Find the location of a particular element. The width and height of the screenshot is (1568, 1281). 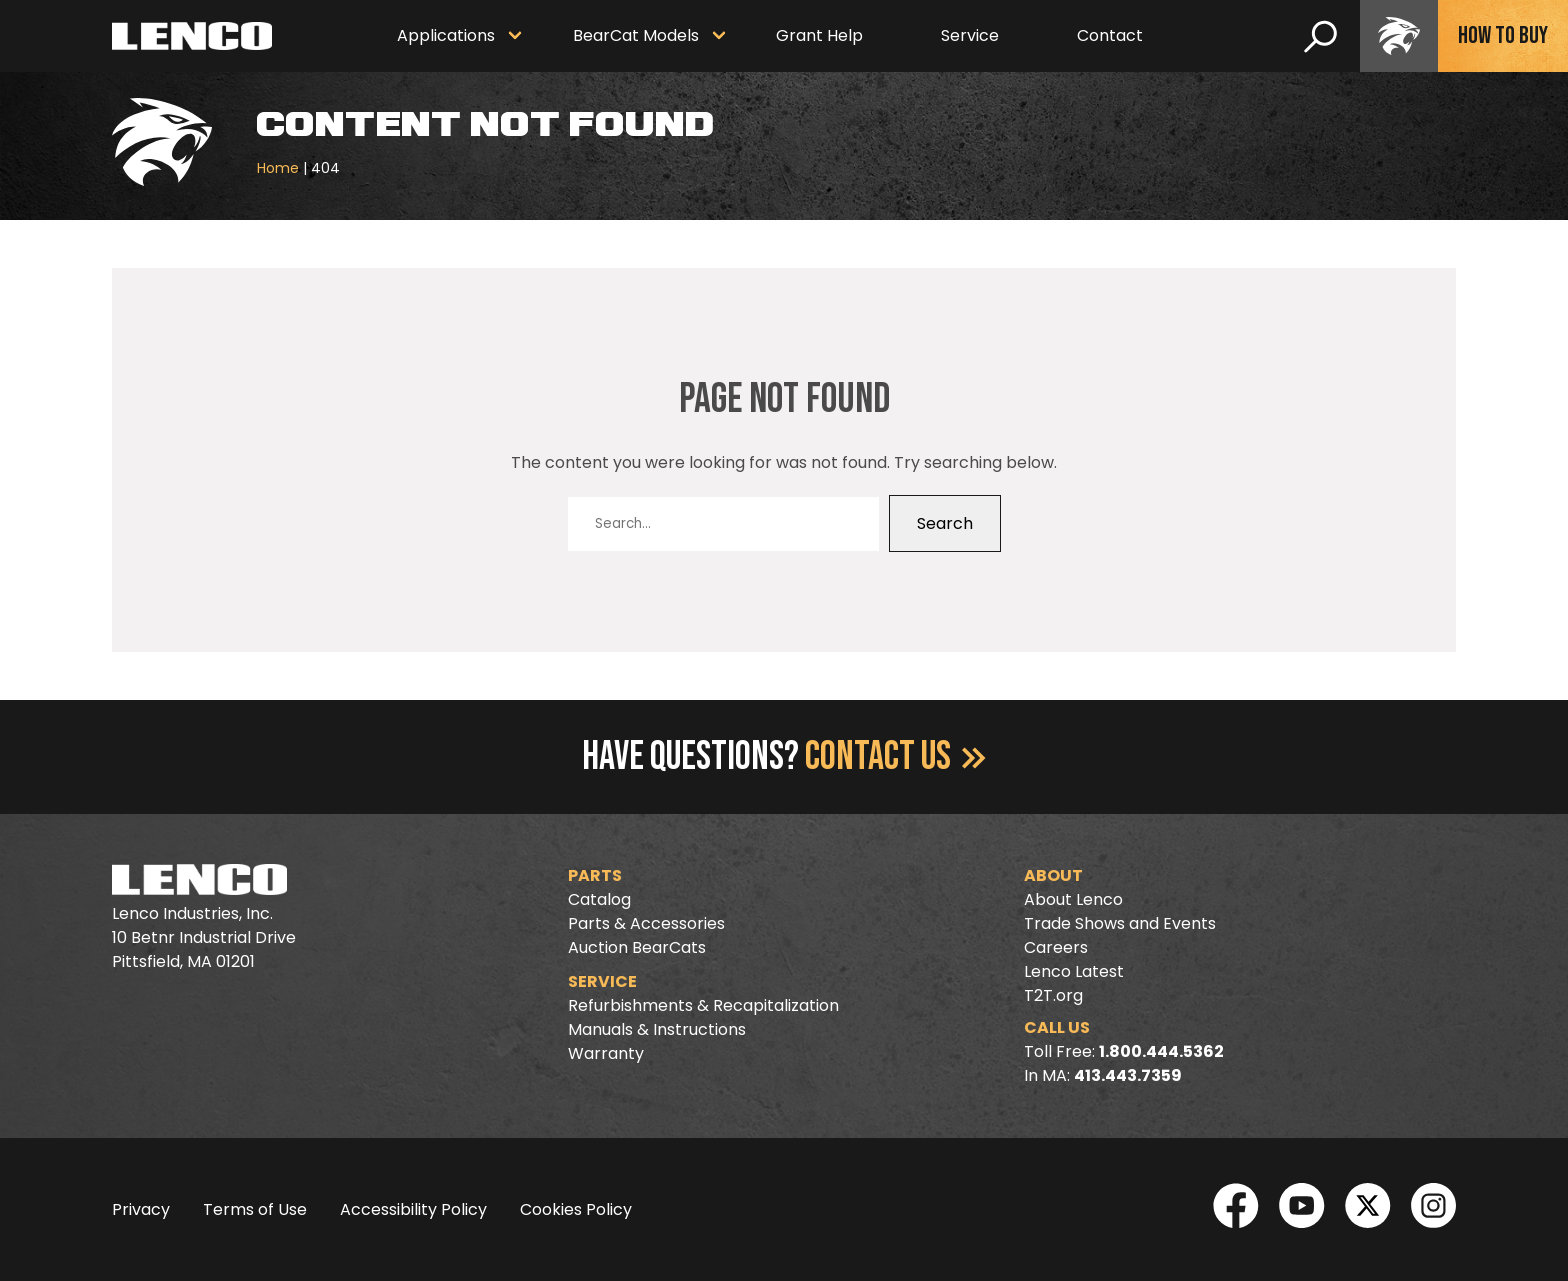

Lenco Latest is located at coordinates (1074, 971).